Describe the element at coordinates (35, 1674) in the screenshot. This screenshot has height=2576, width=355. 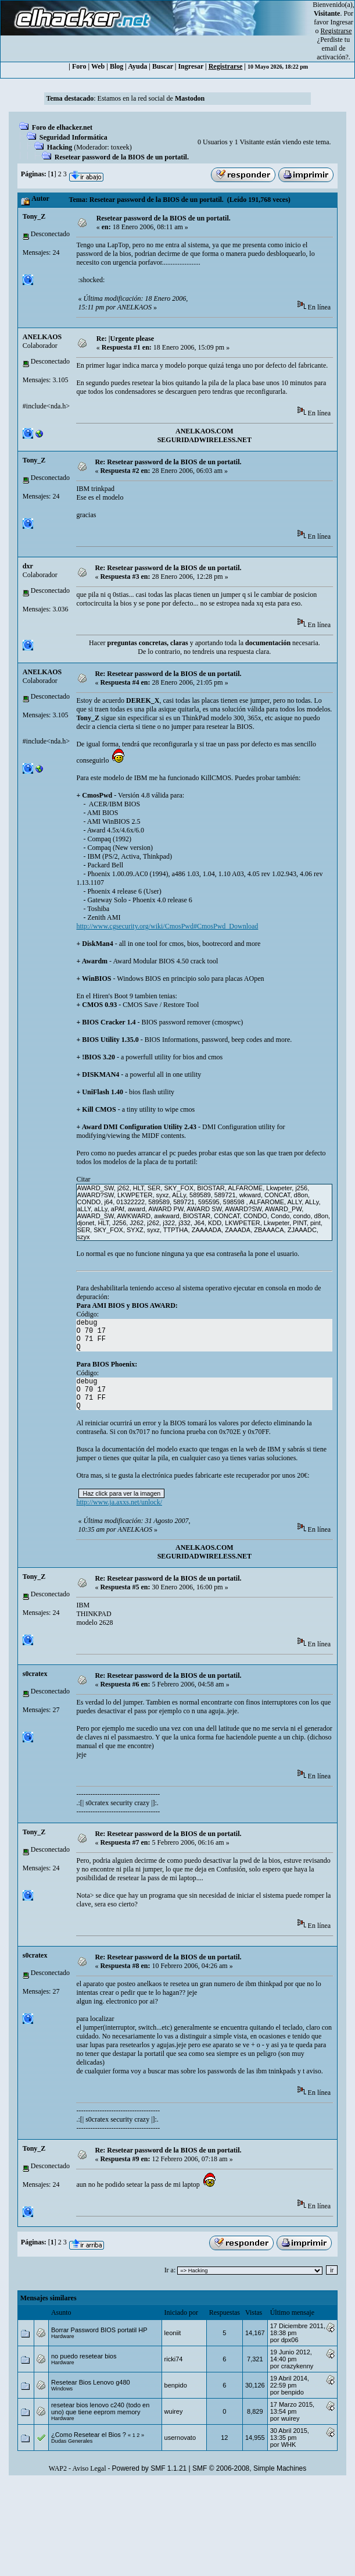
I see `s0cratex` at that location.